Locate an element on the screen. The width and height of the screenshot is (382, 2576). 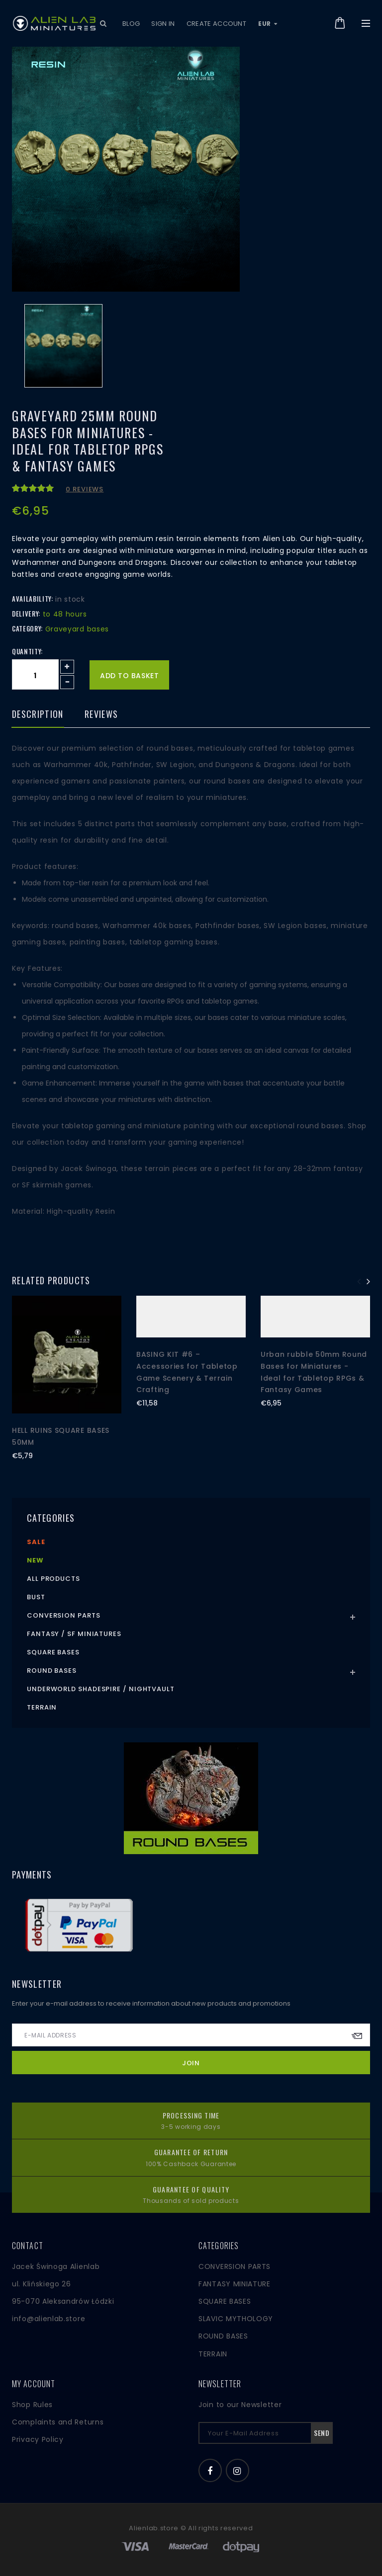
Create account is located at coordinates (217, 23).